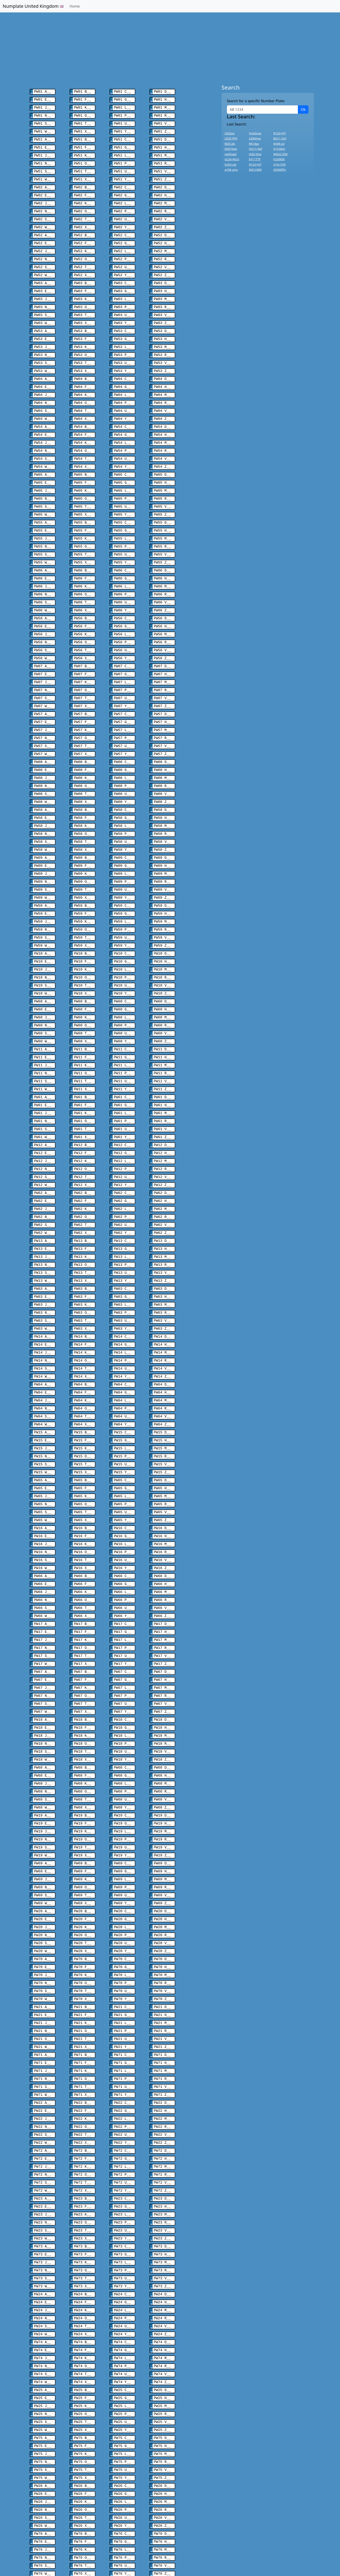 This screenshot has width=340, height=2576. I want to click on WG63 ZDK, so click(280, 154).